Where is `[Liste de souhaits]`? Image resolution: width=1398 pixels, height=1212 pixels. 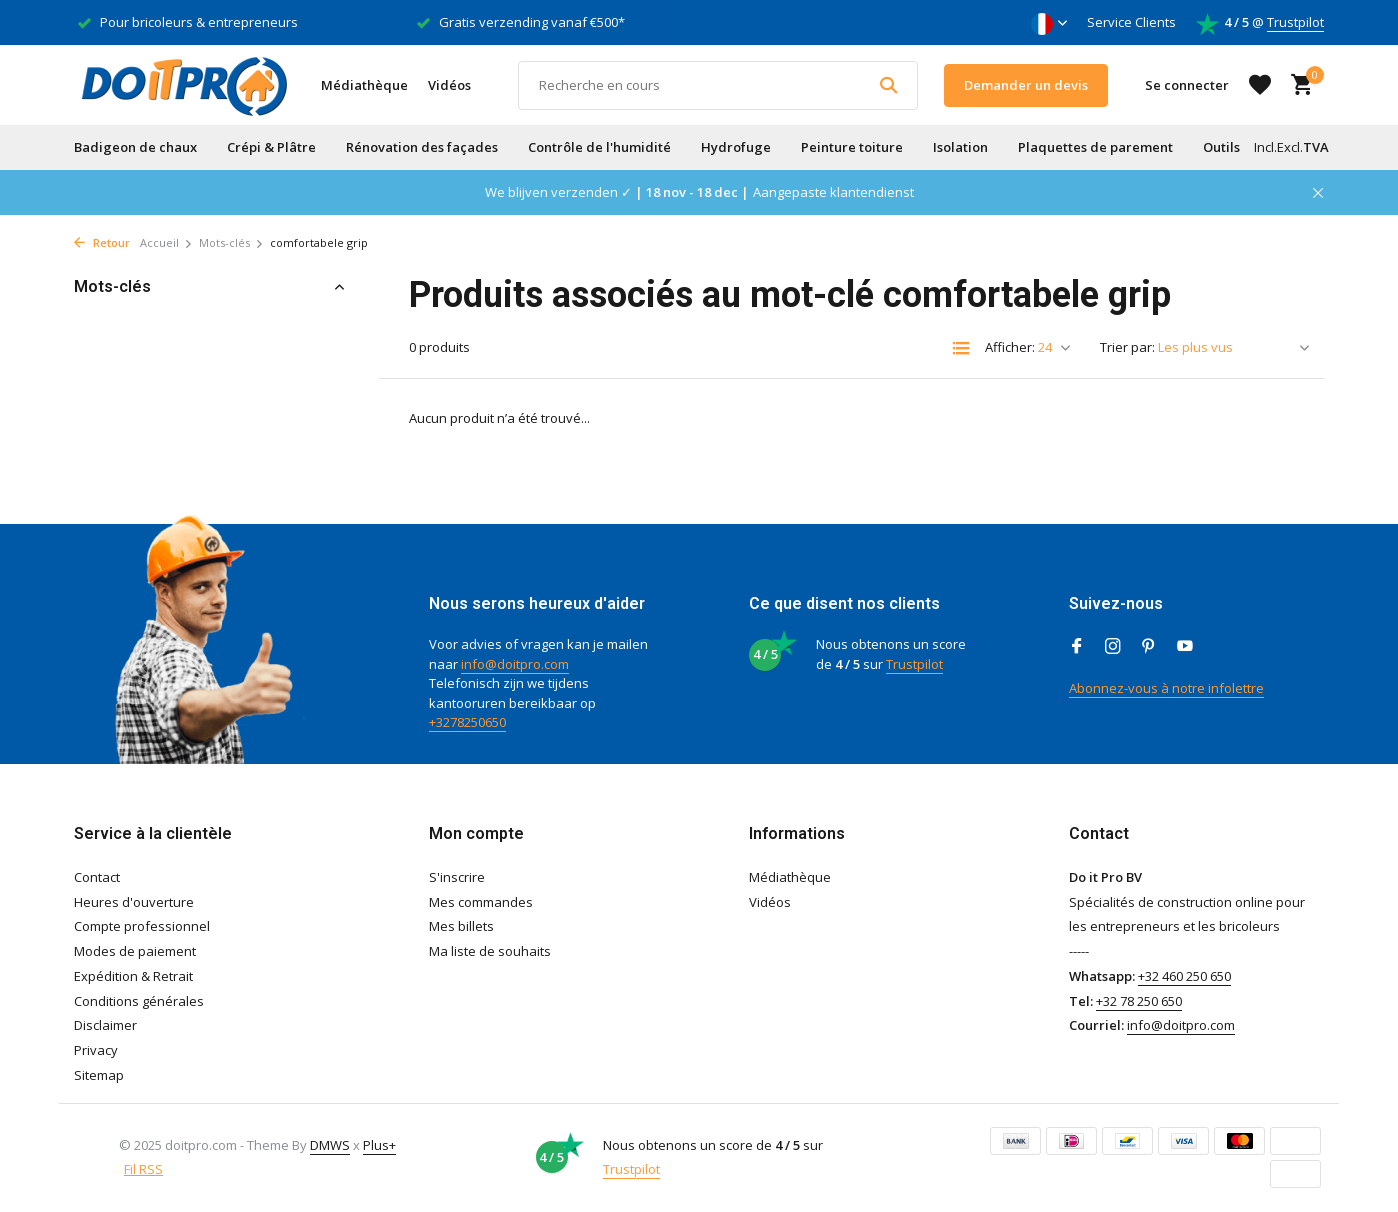 [Liste de souhaits] is located at coordinates (1260, 85).